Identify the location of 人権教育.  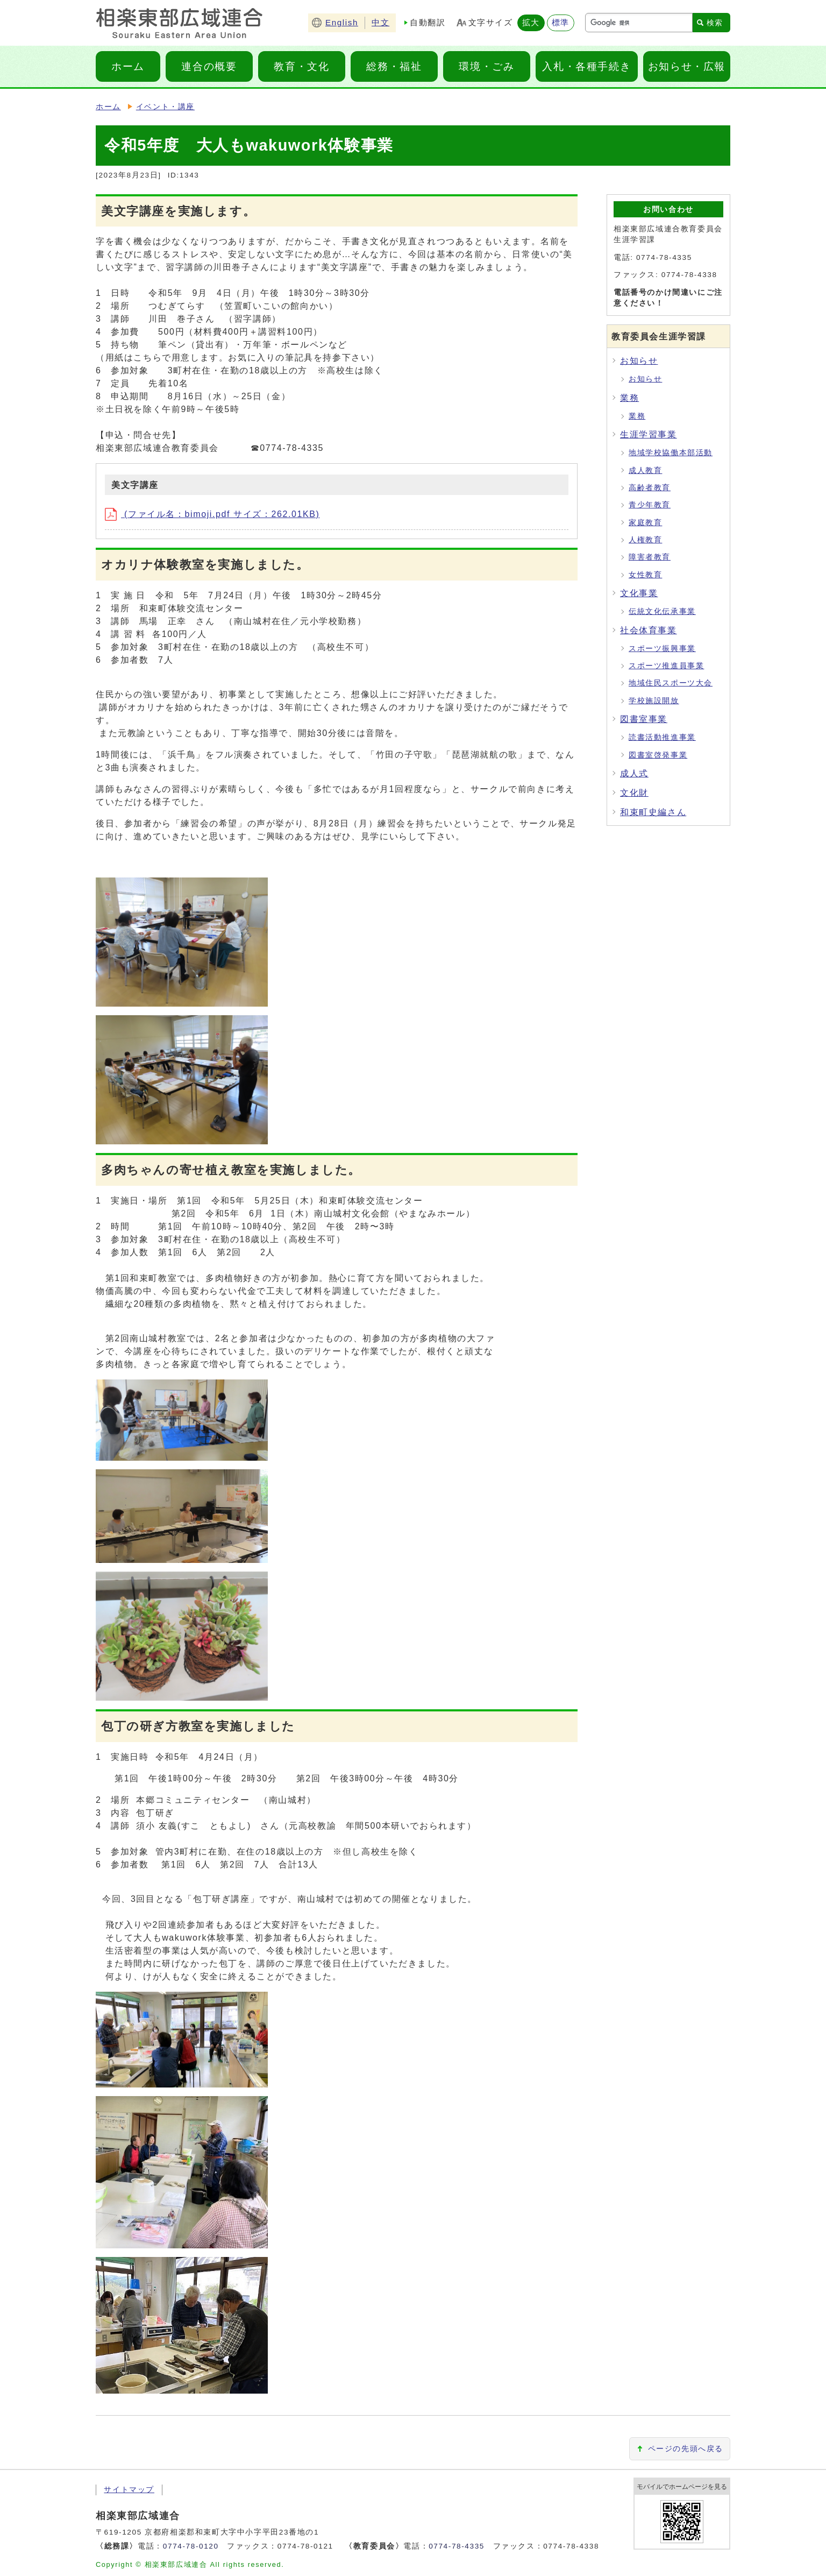
(645, 540).